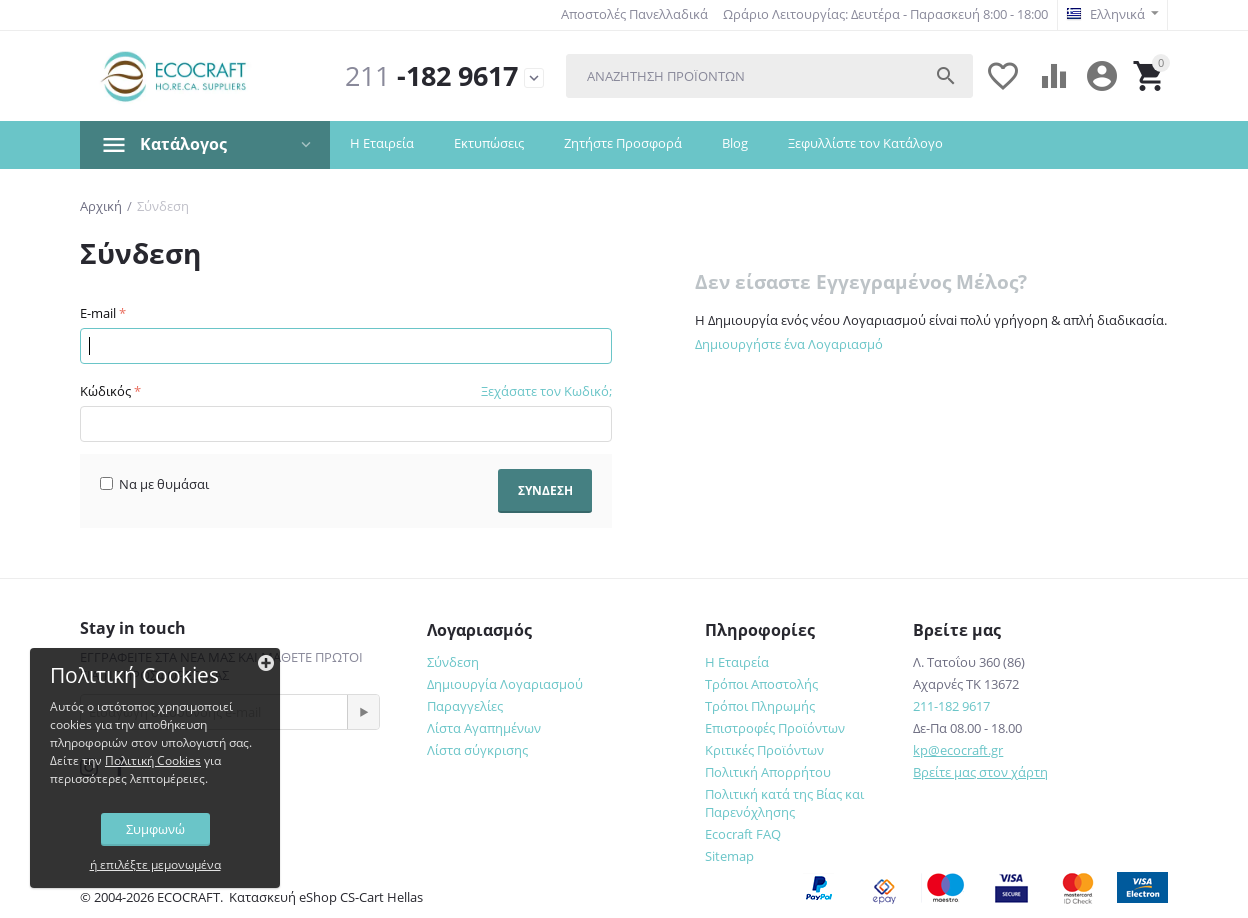  I want to click on Η Εταιρεία, so click(382, 143).